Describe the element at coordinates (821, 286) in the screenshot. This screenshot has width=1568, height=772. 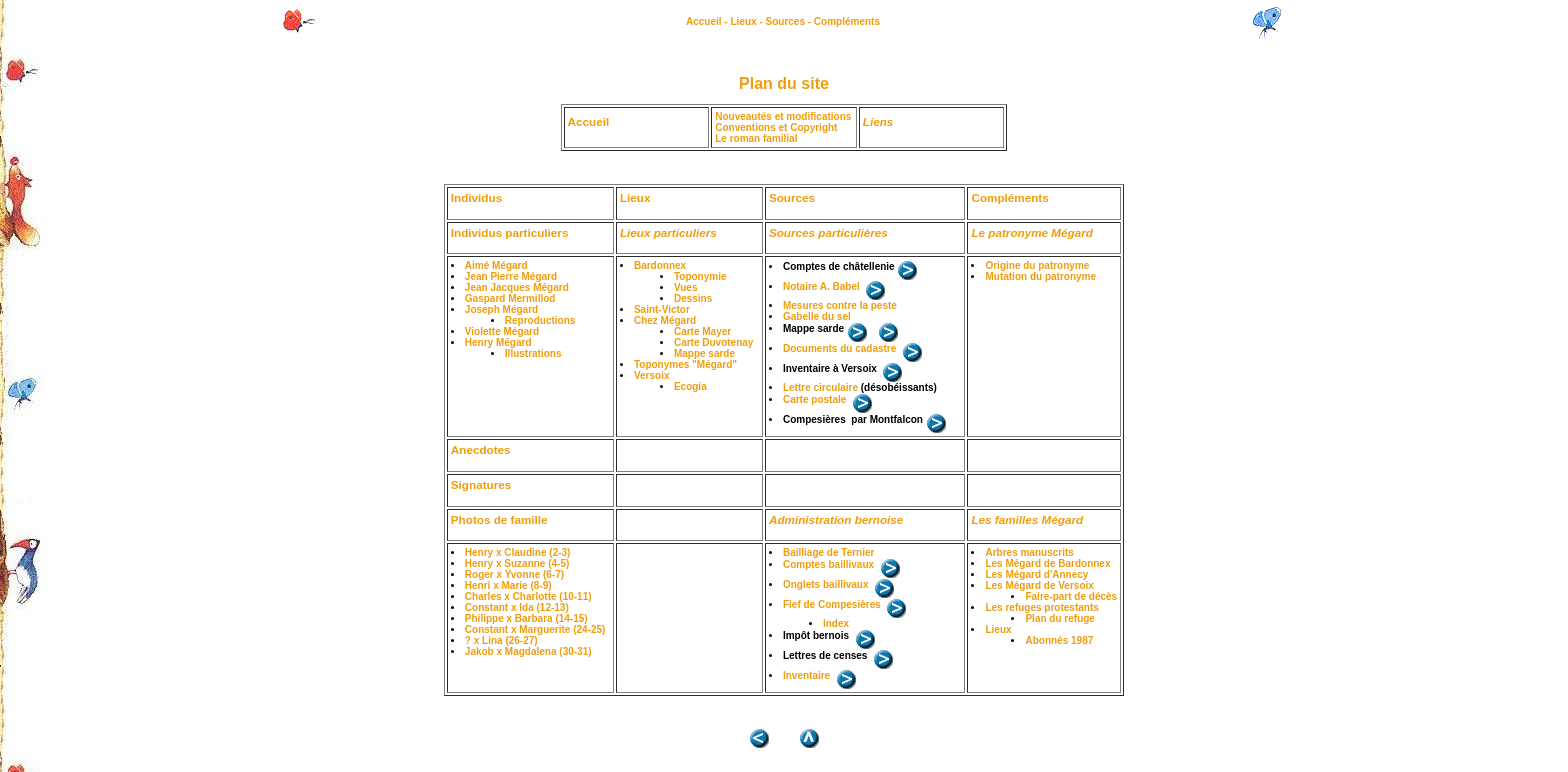
I see `Notaire A. Babel` at that location.